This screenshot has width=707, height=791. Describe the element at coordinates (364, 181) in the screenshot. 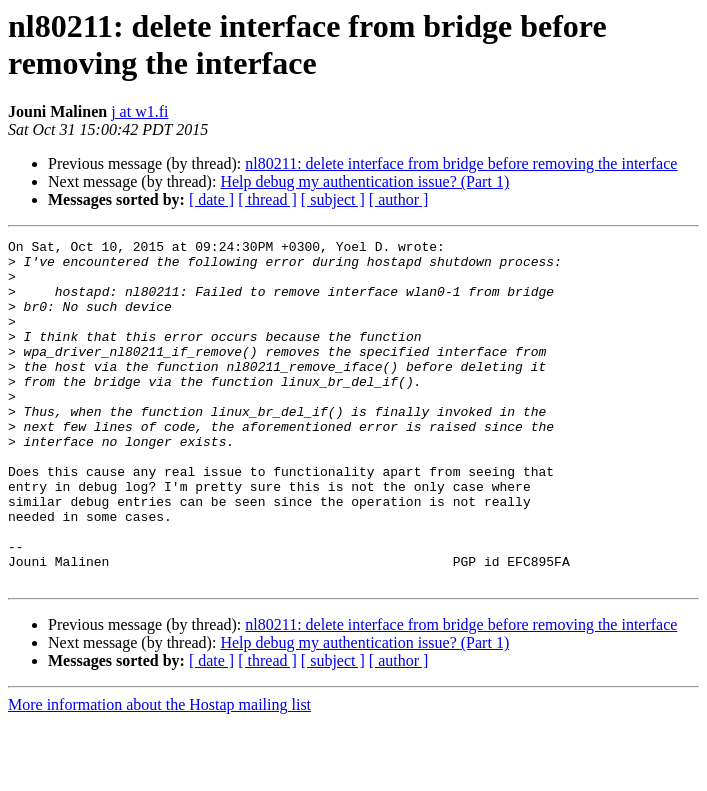

I see `Help debug my authentication issue? (Part 1)` at that location.